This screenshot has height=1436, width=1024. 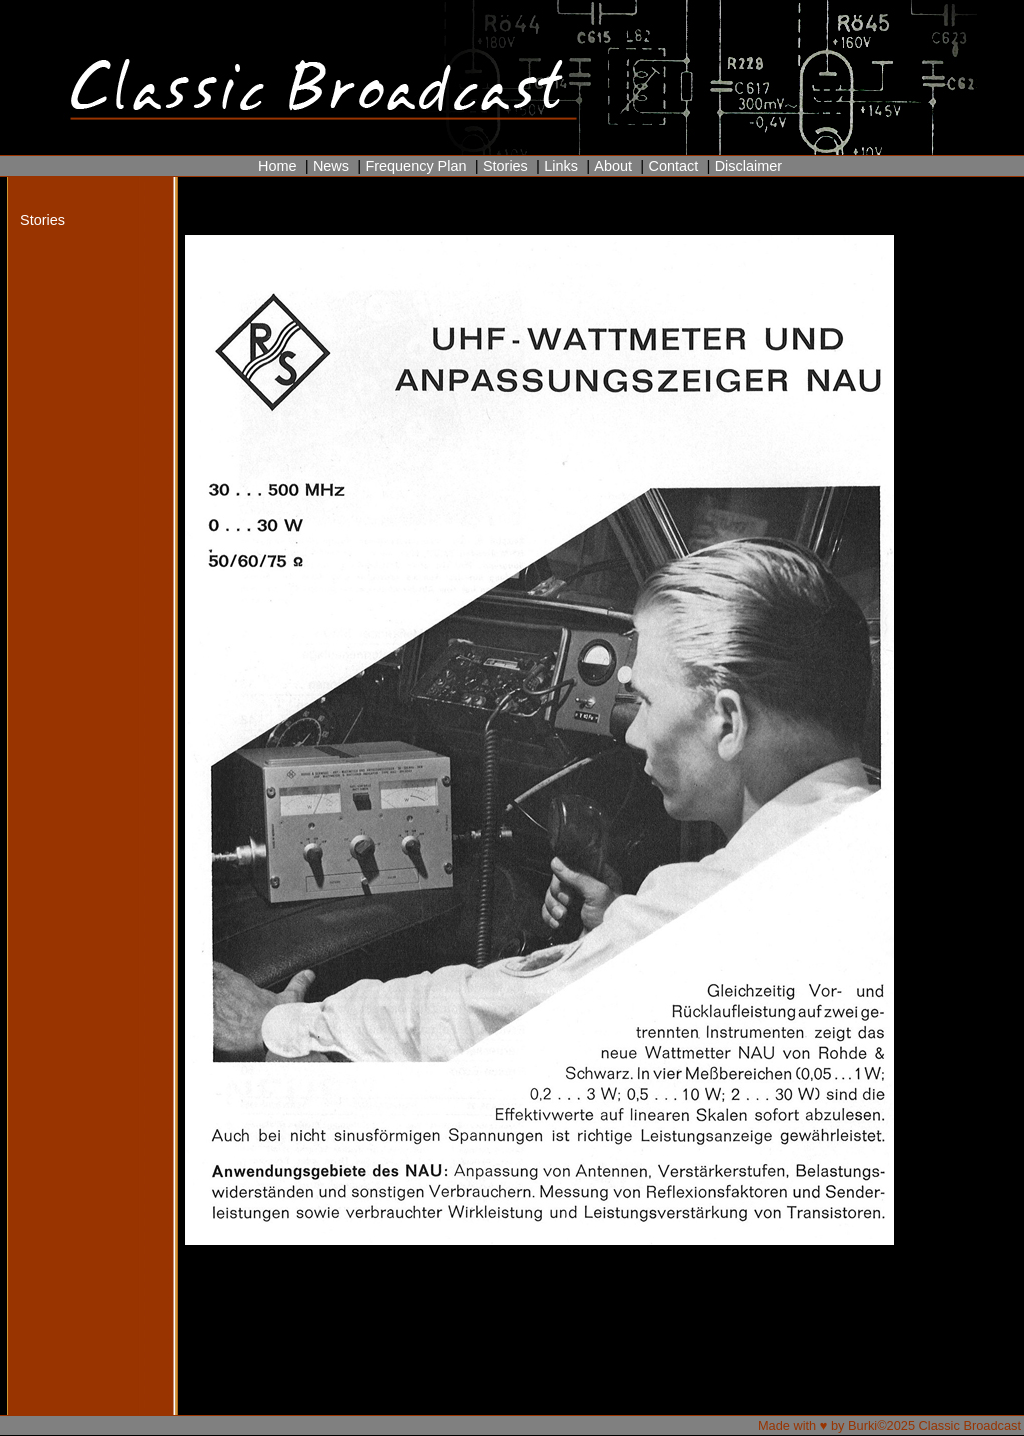 I want to click on Home, so click(x=277, y=166).